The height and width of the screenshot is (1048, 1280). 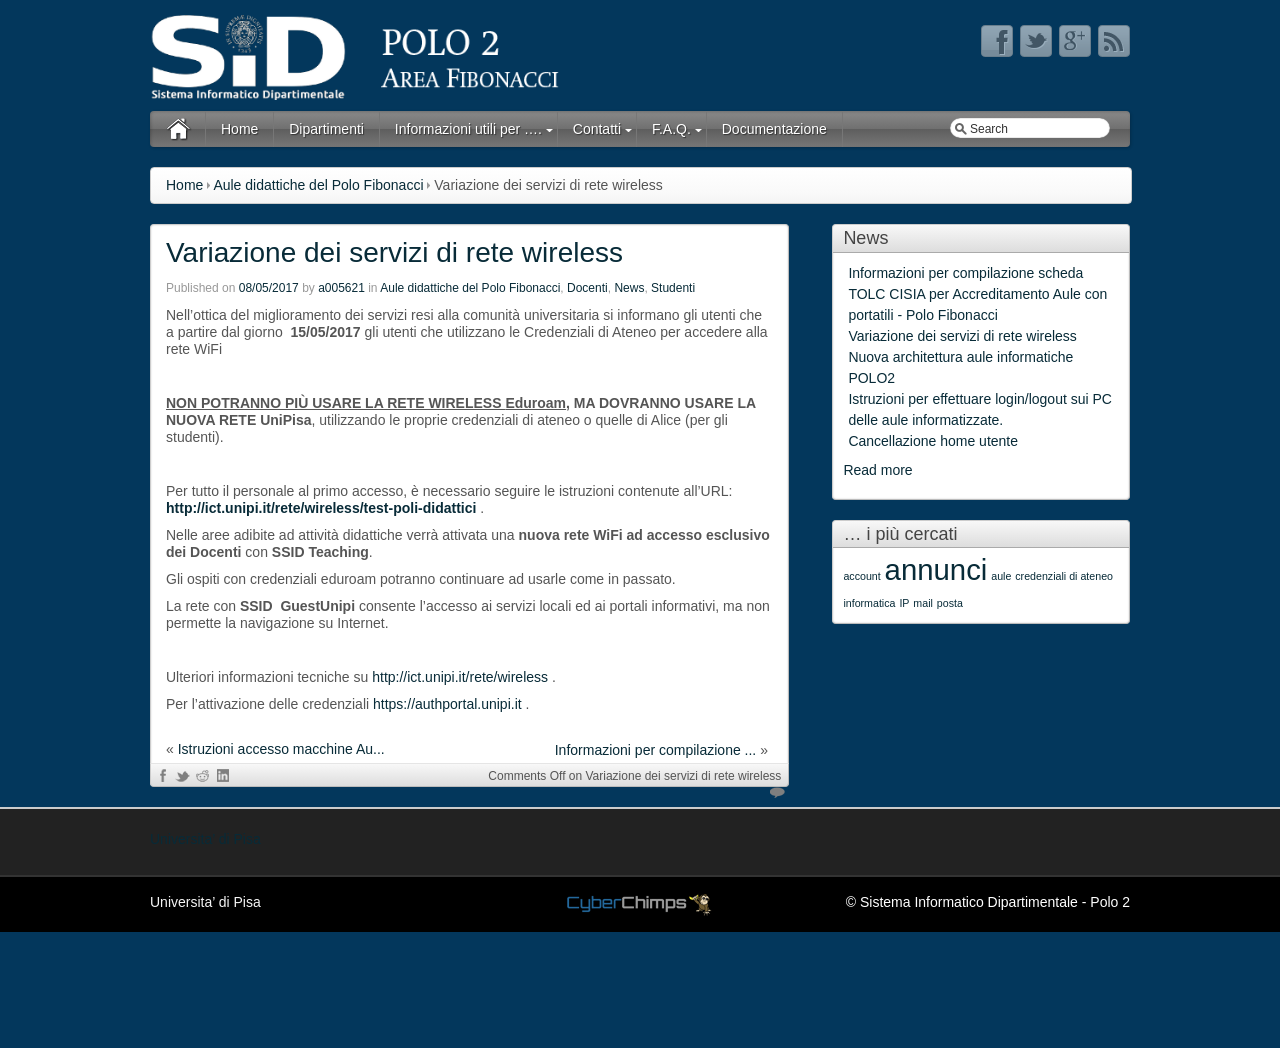 I want to click on IP [IP (1 item)], so click(x=904, y=603).